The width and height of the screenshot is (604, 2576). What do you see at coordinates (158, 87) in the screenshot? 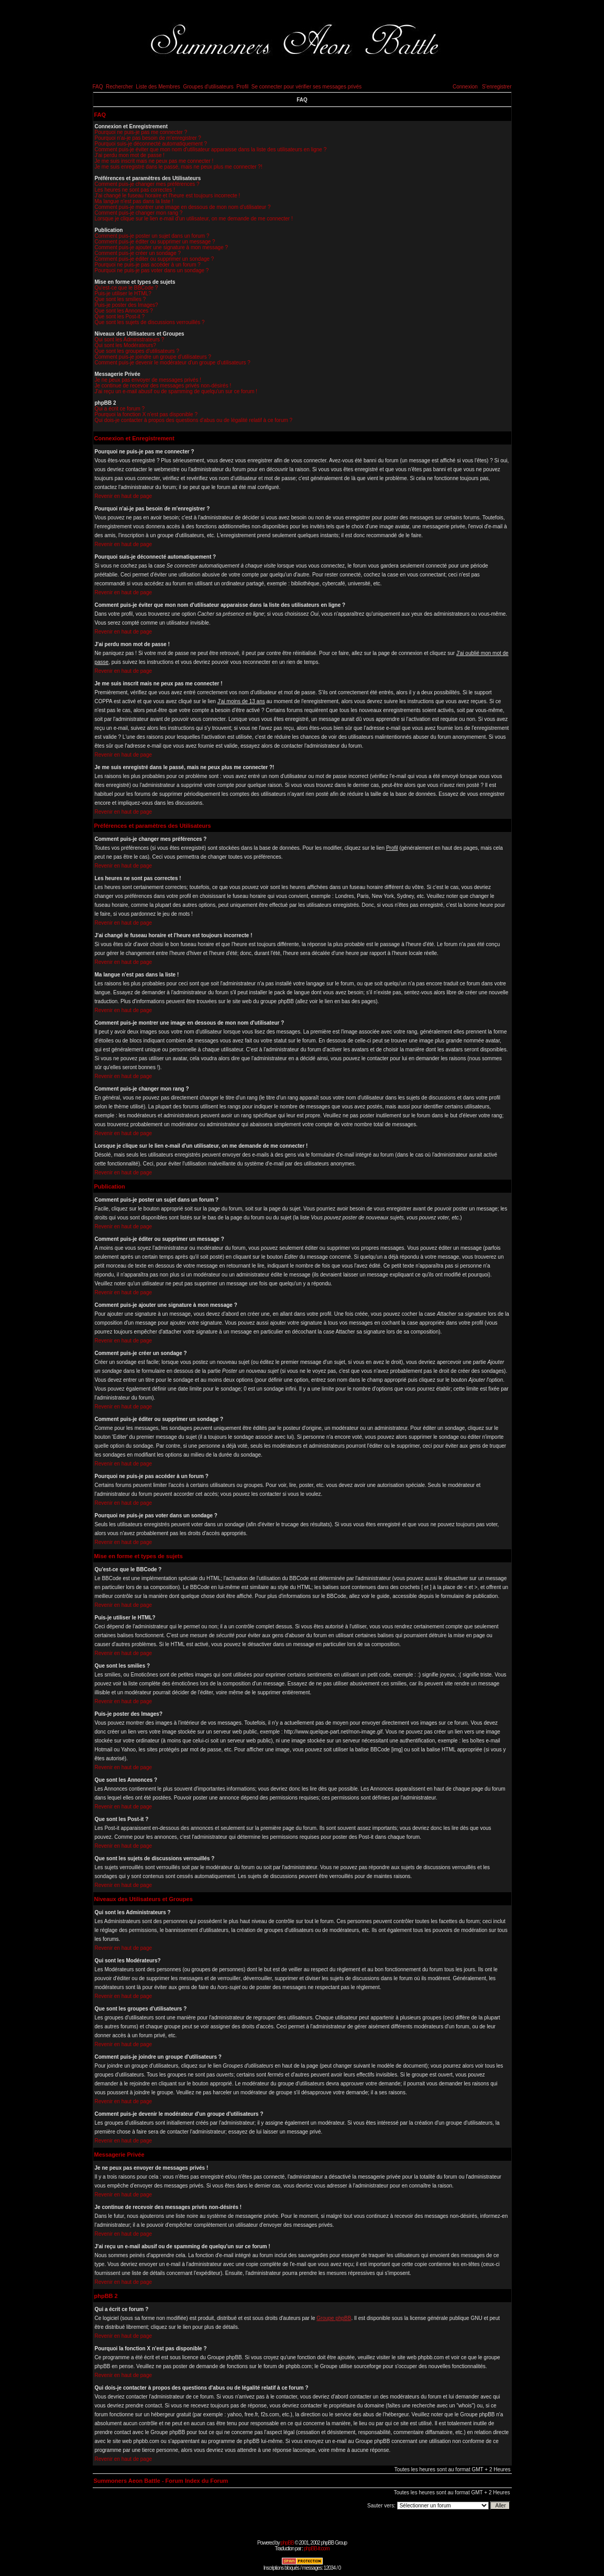
I see `Liste des Membres` at bounding box center [158, 87].